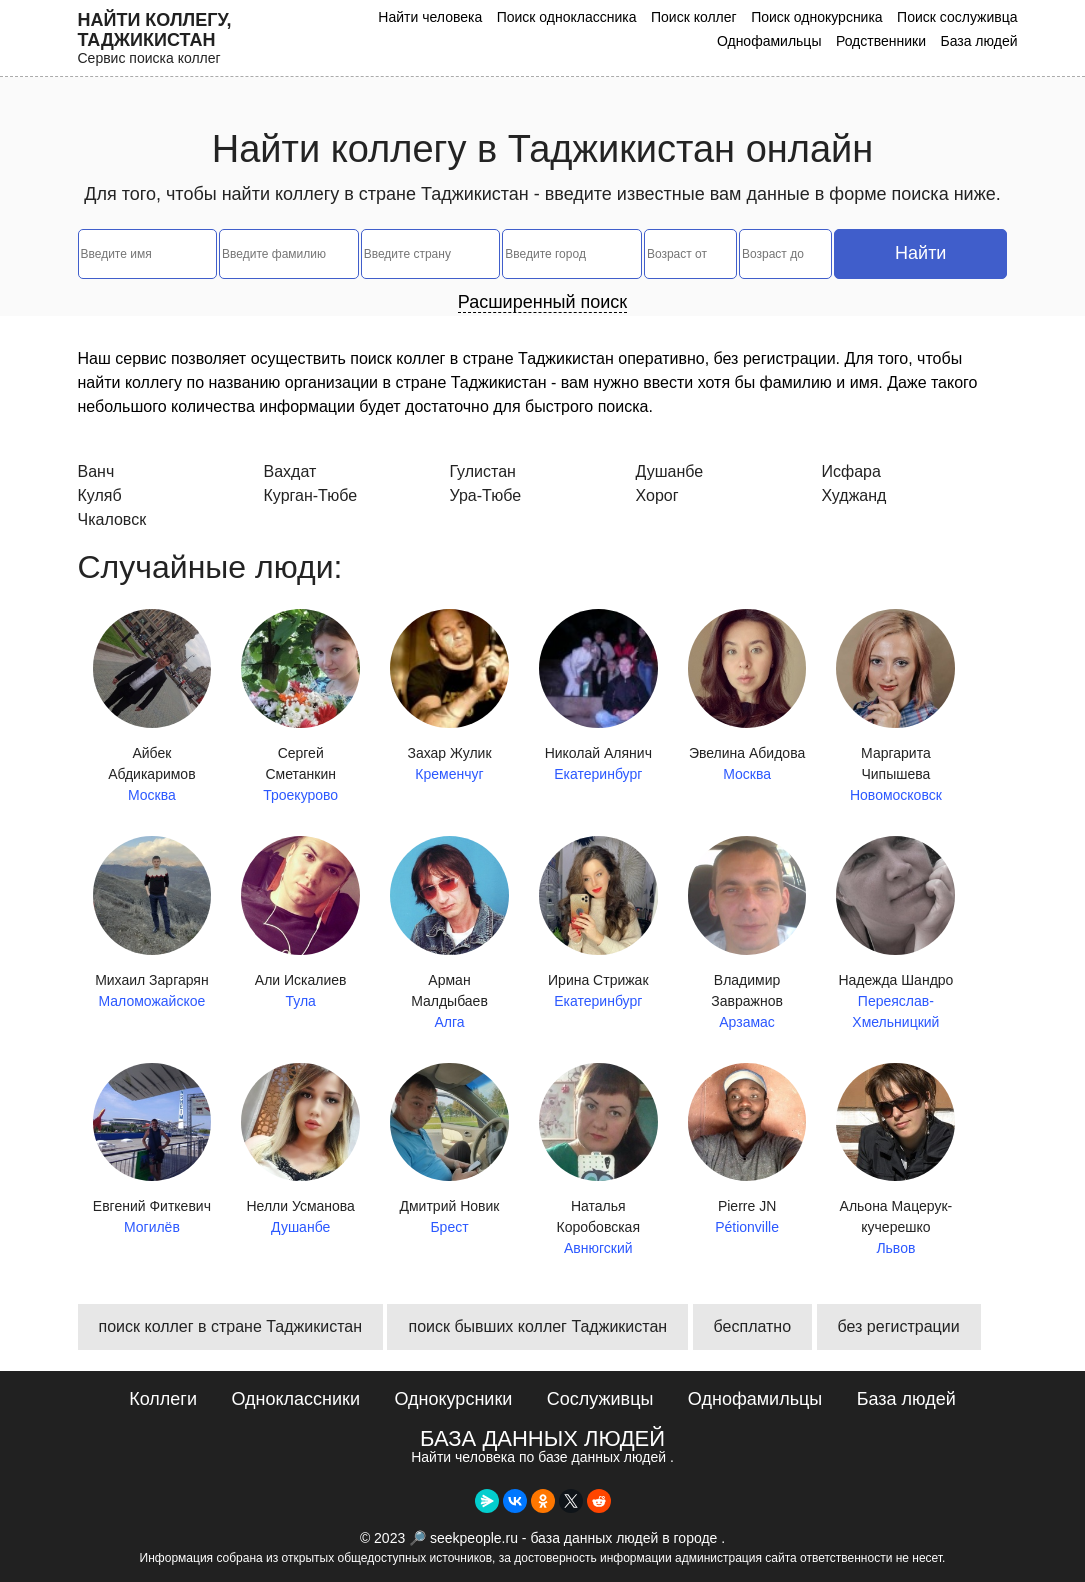  I want to click on Душанбе, so click(670, 471).